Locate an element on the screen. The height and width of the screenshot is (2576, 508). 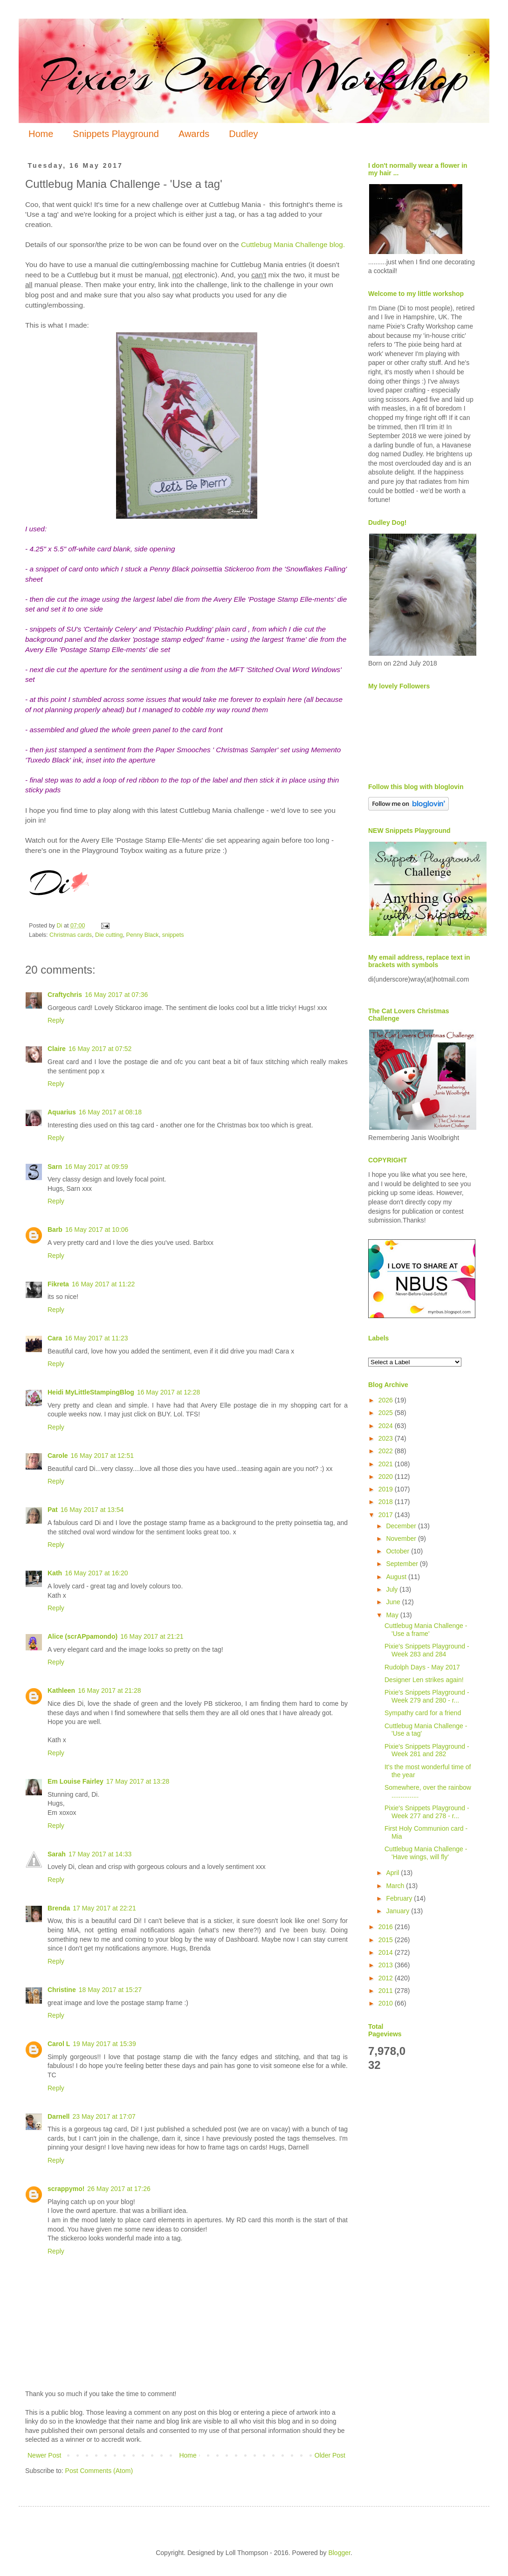
Designer Len strikes again! is located at coordinates (424, 1679).